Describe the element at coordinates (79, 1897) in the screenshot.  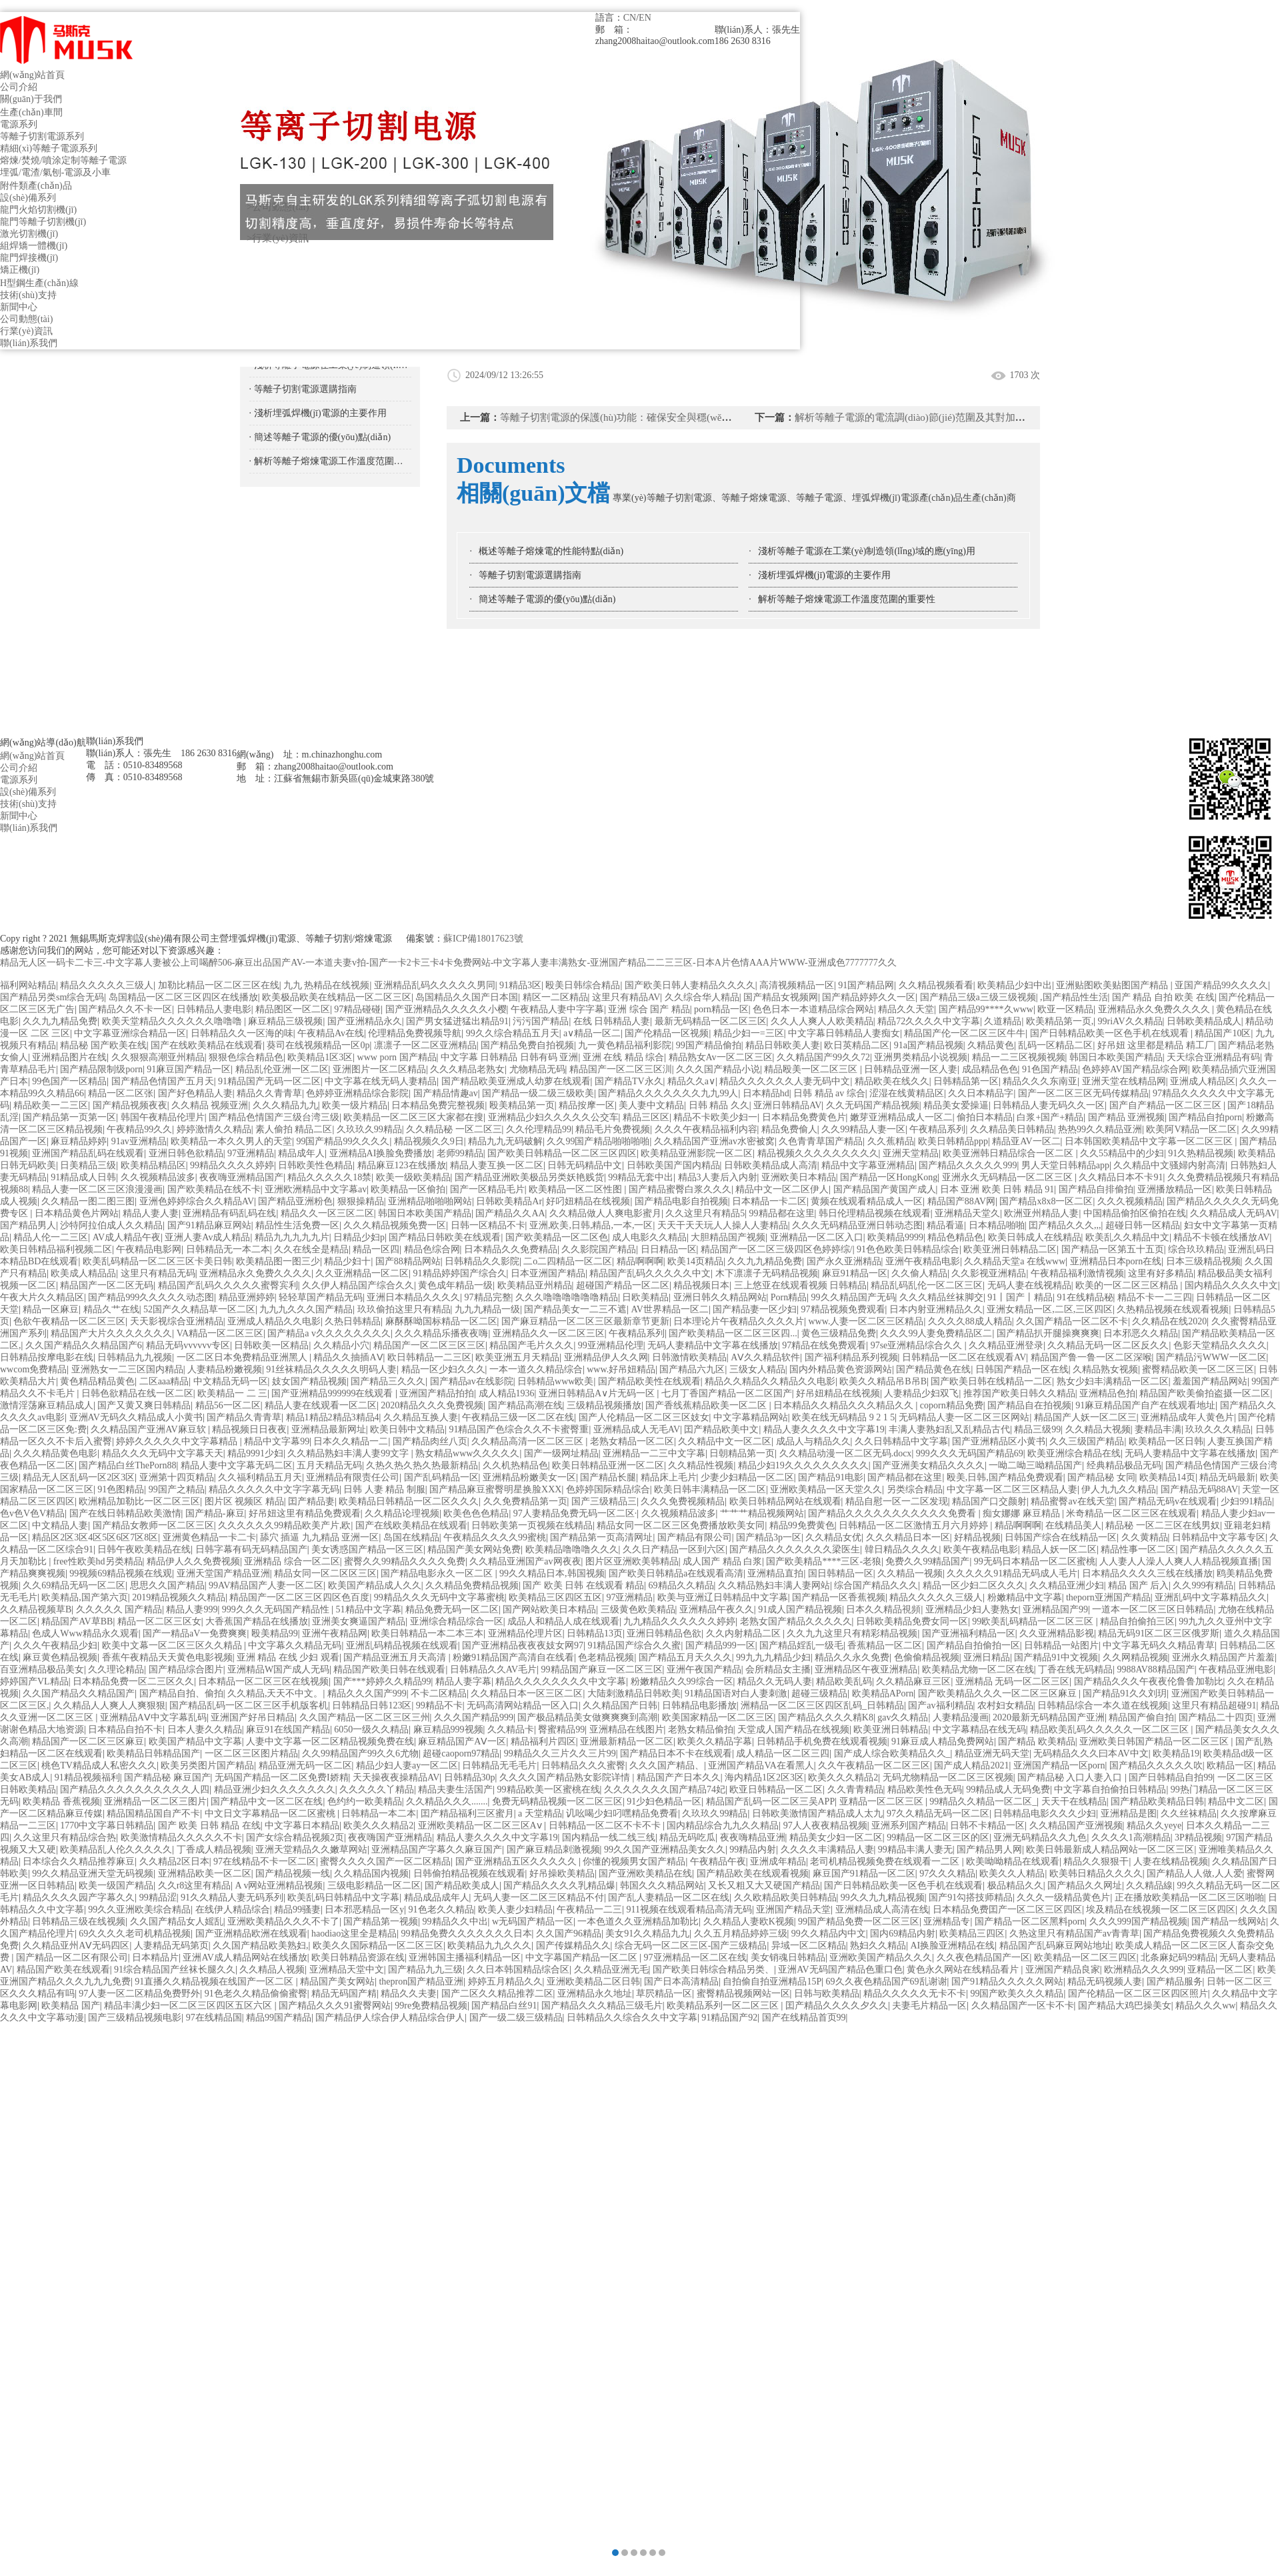
I see `精品久久久久园产字幕久久` at that location.